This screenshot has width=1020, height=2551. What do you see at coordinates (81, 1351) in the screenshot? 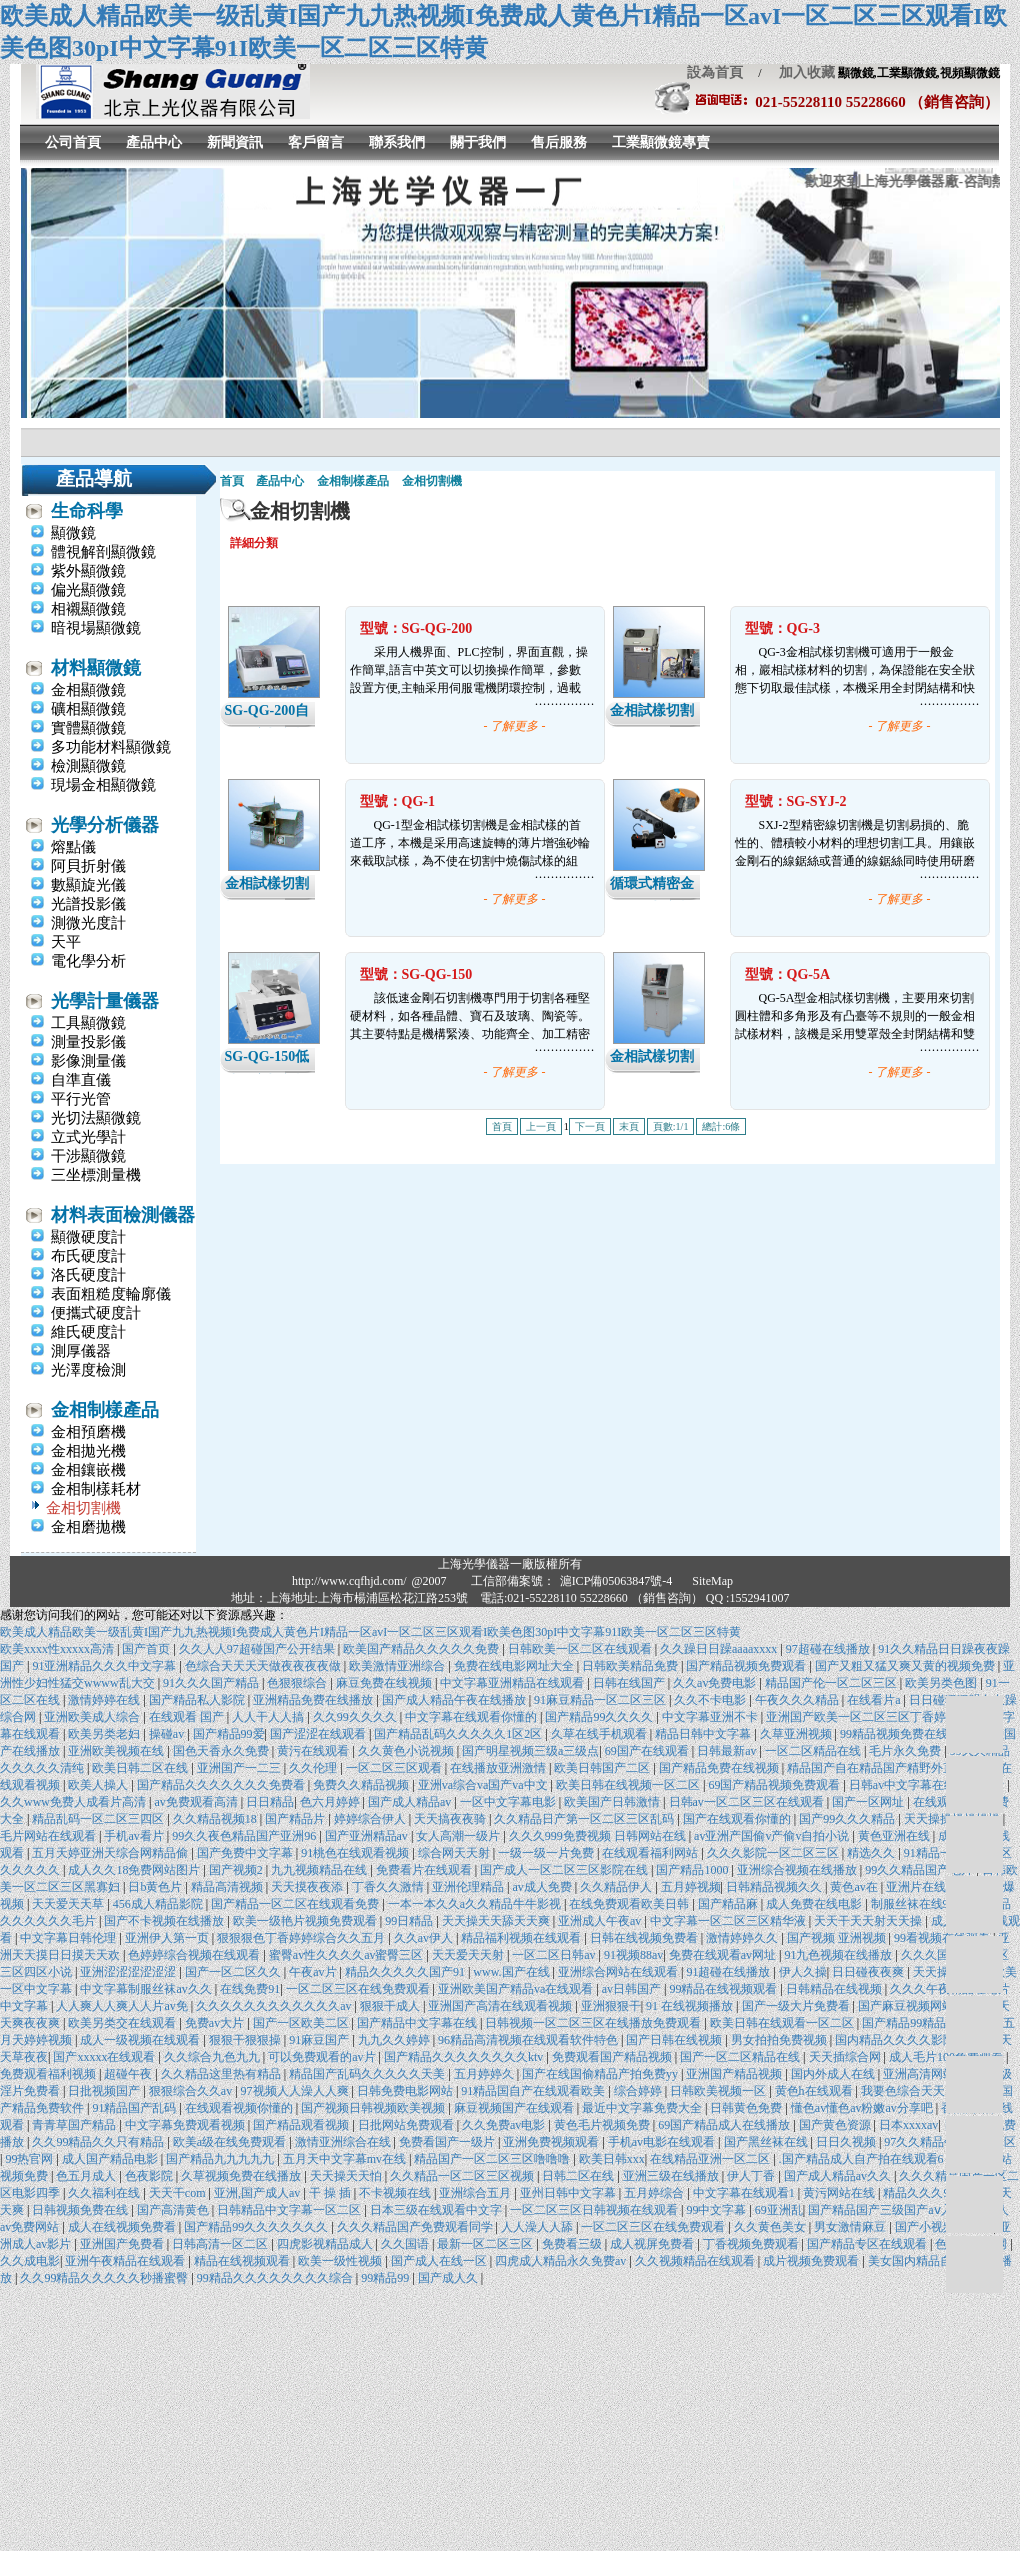
I see `測厚儀器` at bounding box center [81, 1351].